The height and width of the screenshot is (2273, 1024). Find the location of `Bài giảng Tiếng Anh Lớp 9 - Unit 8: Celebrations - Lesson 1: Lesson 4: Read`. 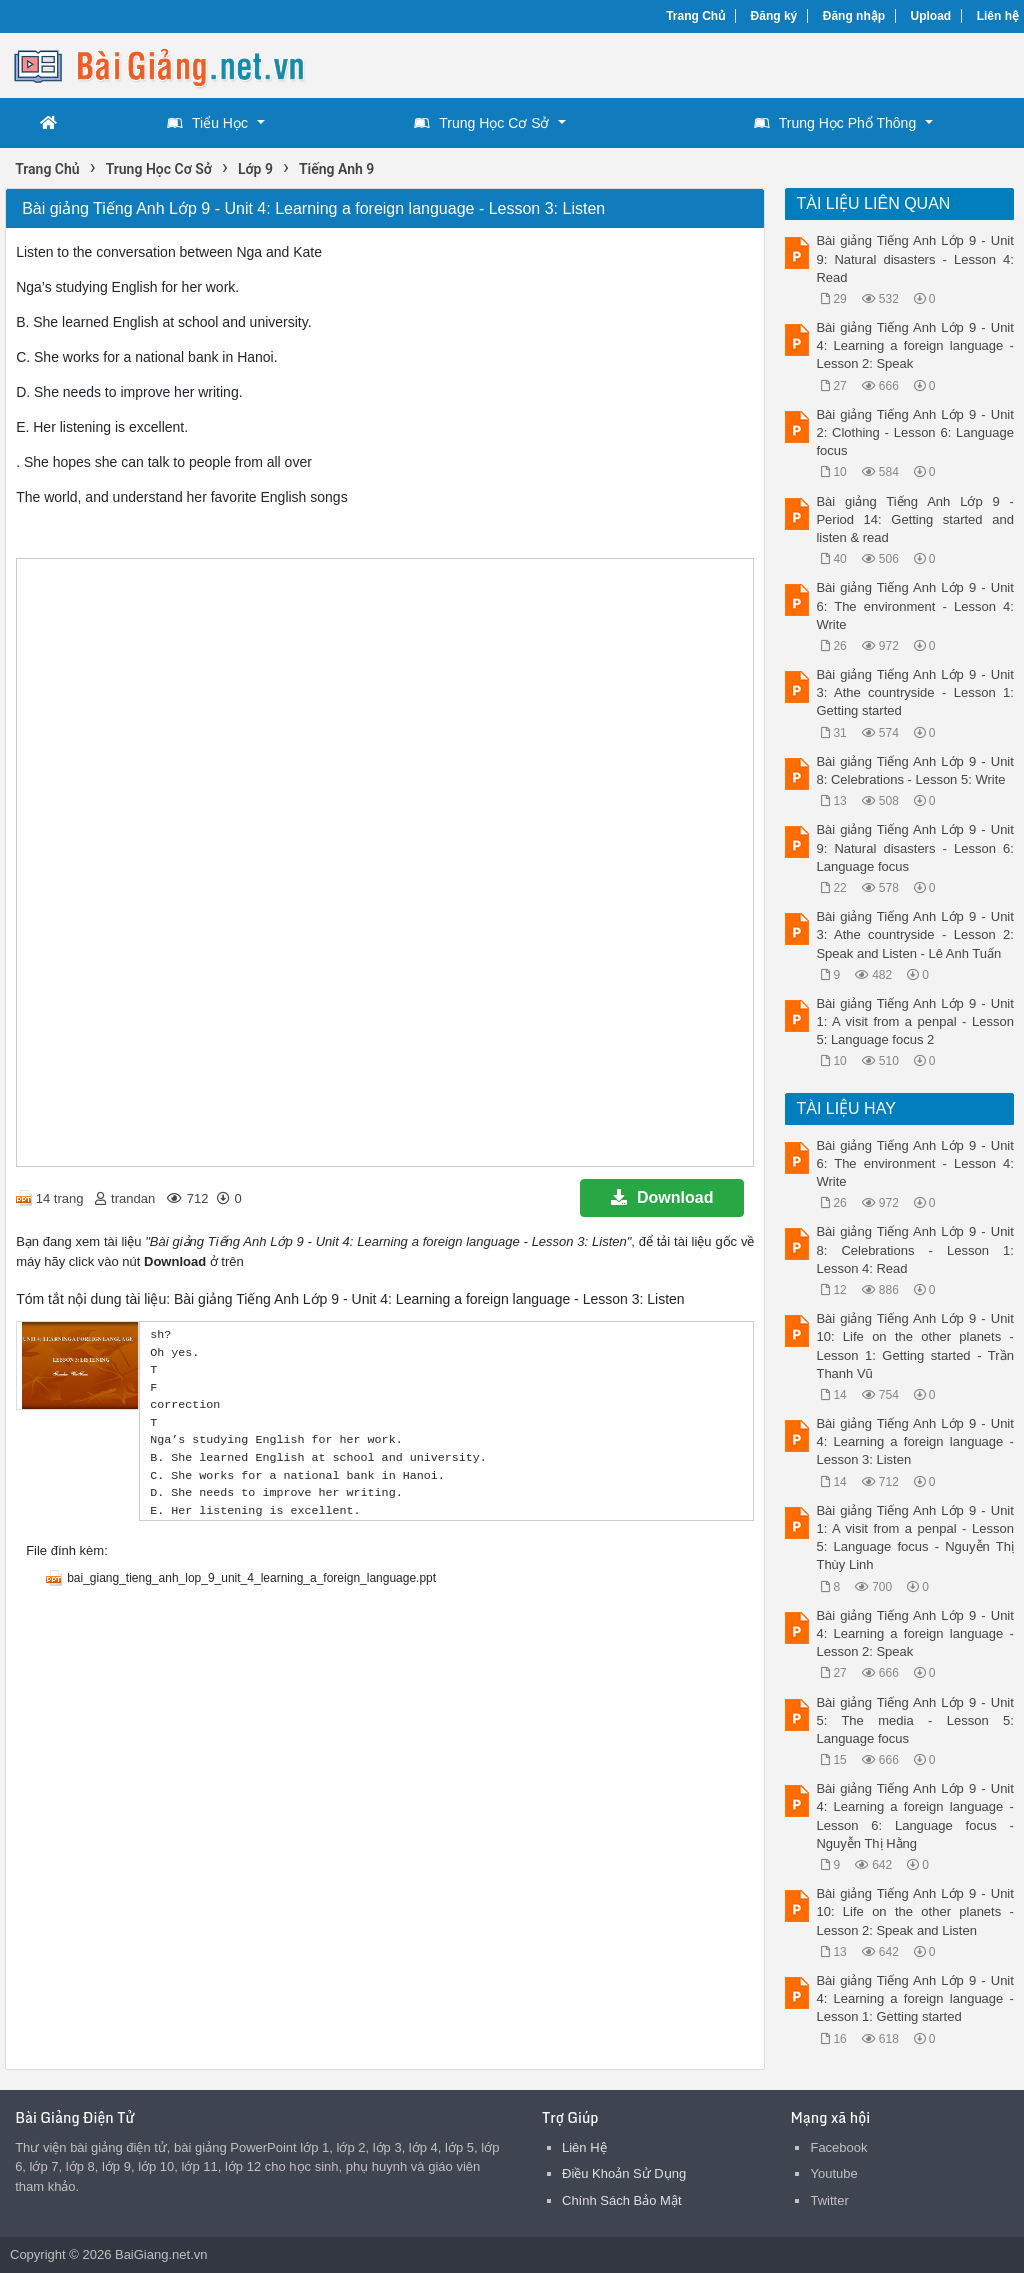

Bài giảng Tiếng Anh Lớp 9 - Unit 8: Celebrations - Lesson 1: Lesson 4: Read is located at coordinates (914, 1249).